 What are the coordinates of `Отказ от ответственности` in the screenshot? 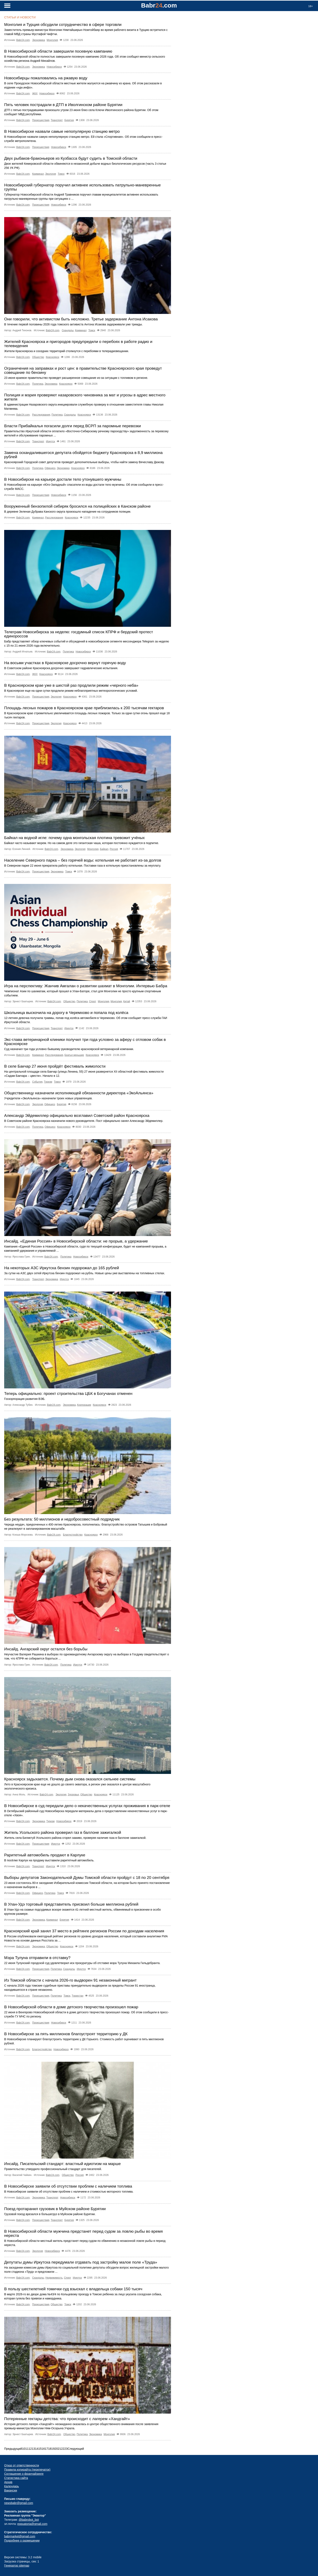 It's located at (21, 2465).